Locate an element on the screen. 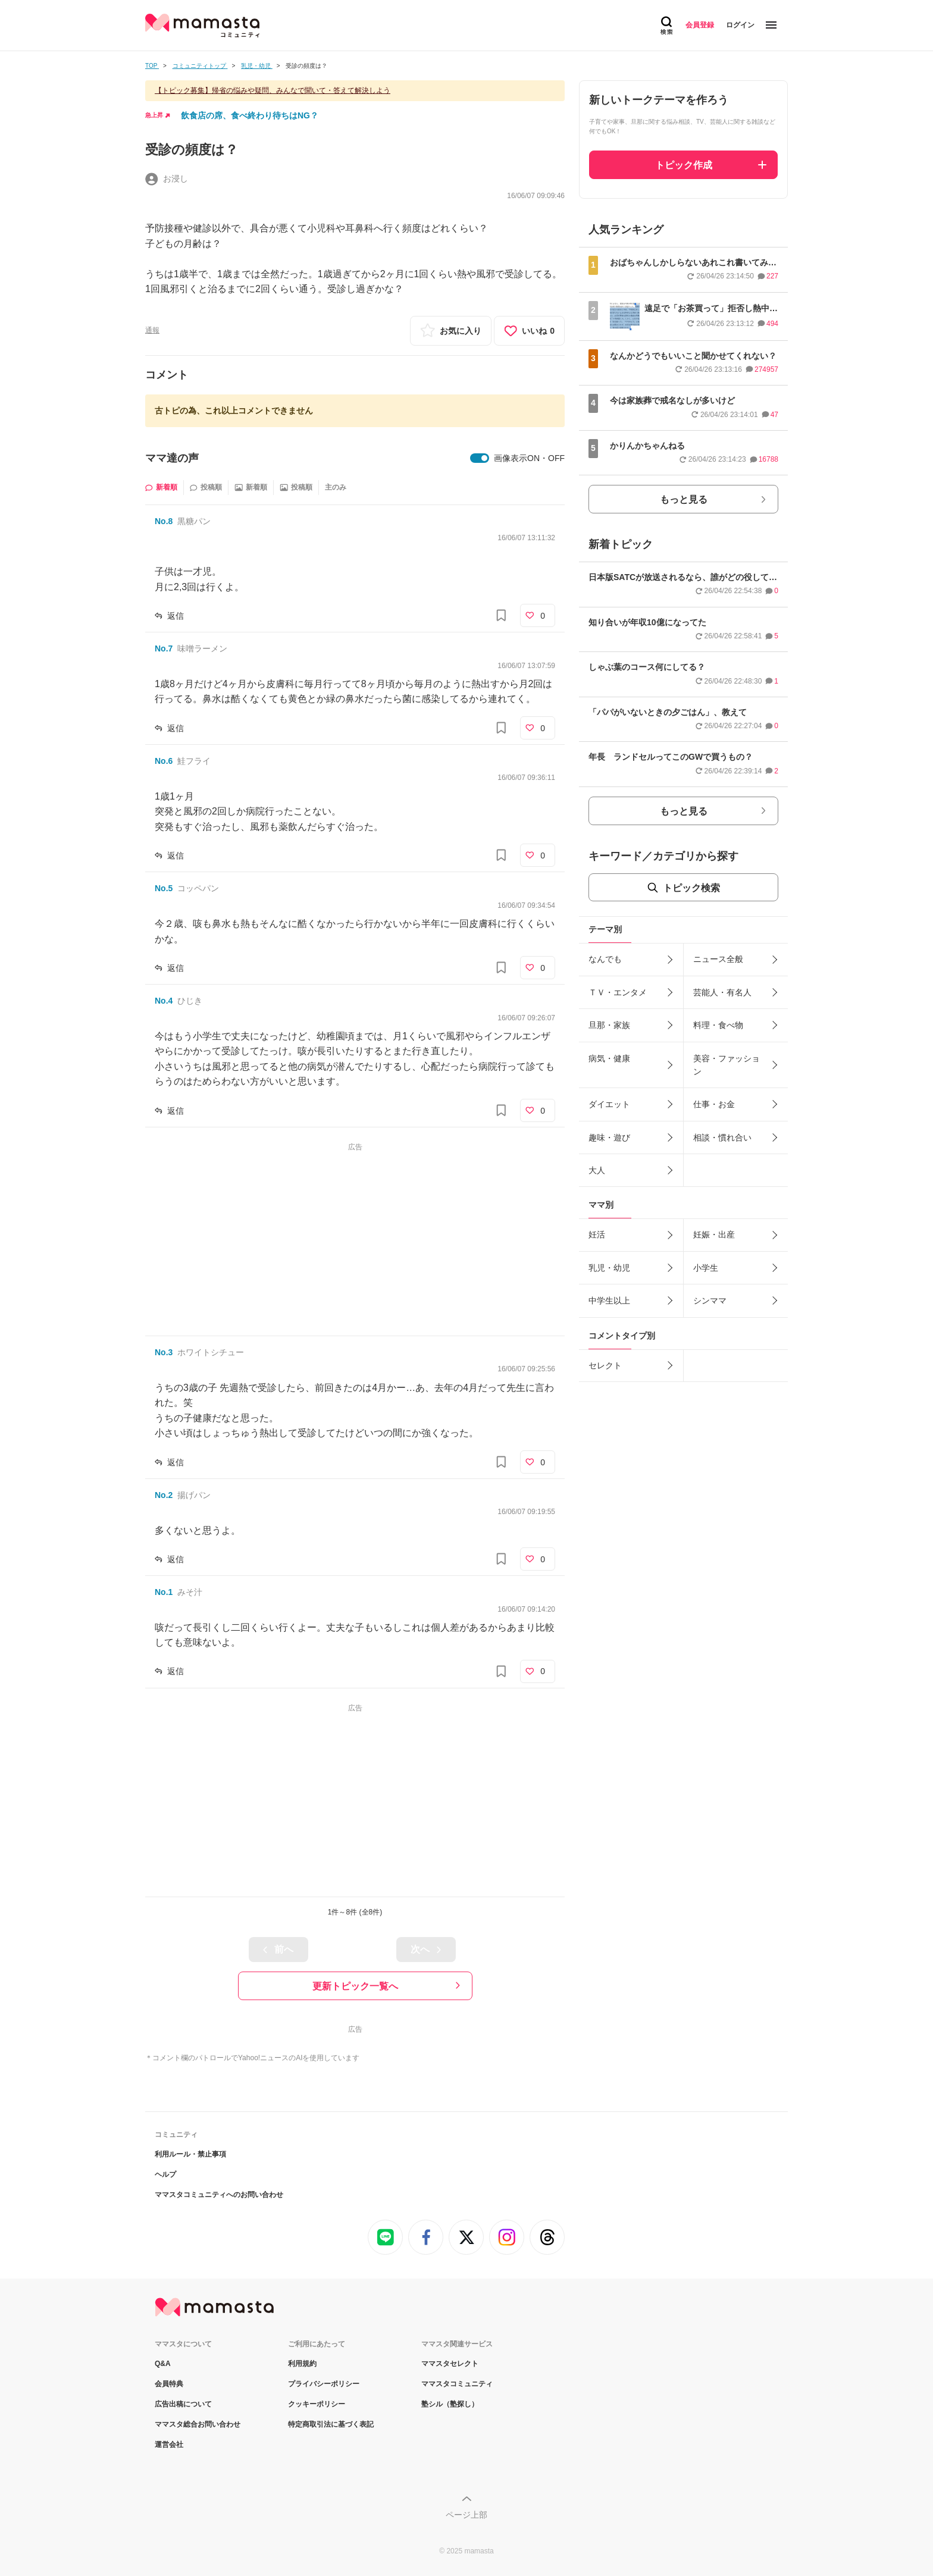 This screenshot has height=2576, width=933. 妊活 is located at coordinates (596, 1234).